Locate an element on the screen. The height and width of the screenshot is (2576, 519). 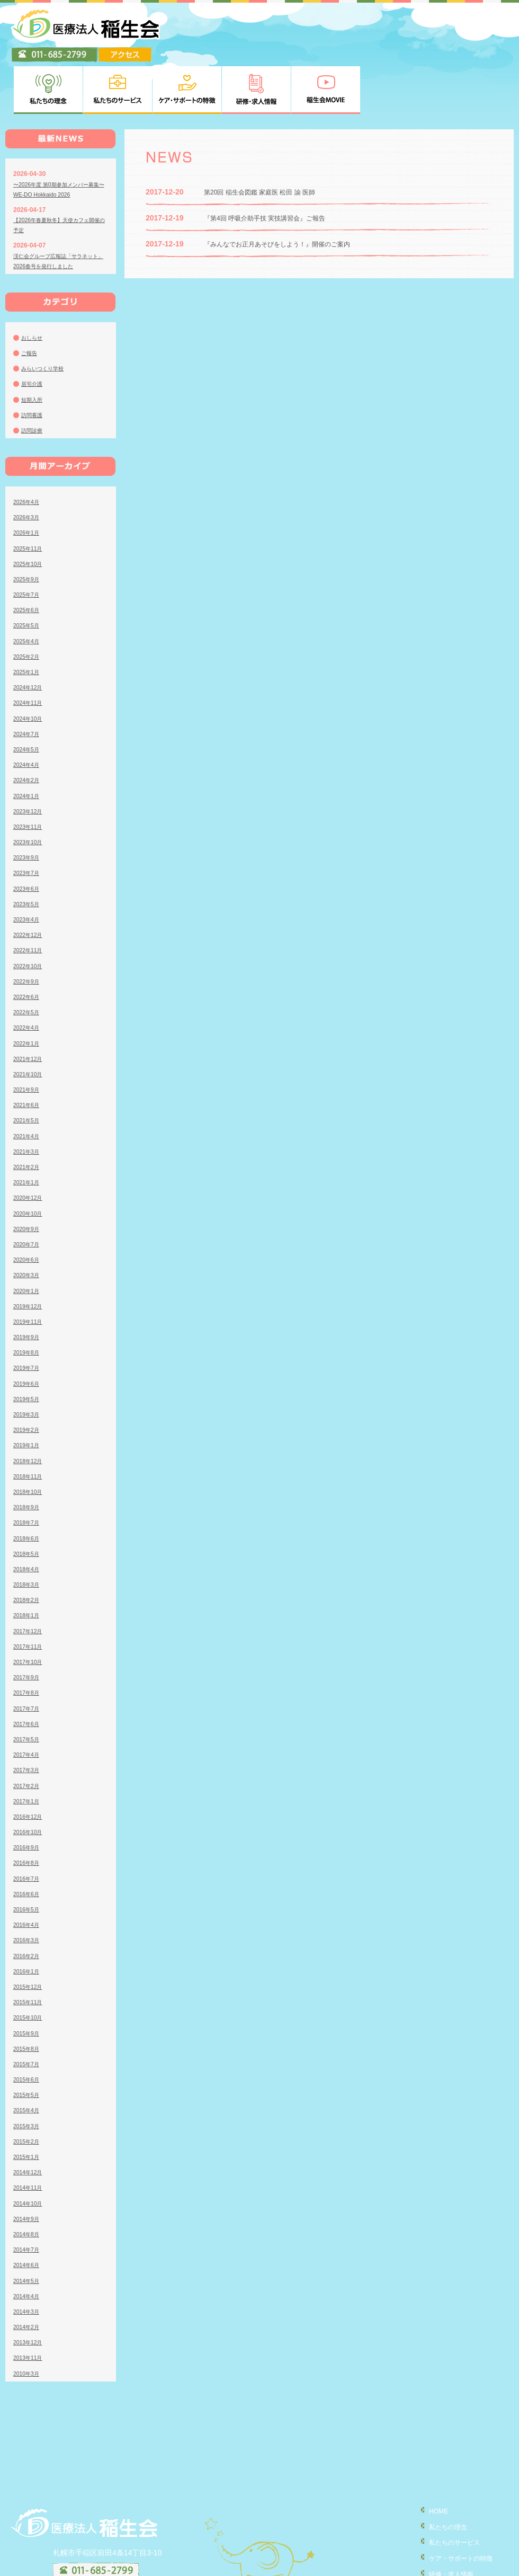
2017年6月 is located at coordinates (28, 1672).